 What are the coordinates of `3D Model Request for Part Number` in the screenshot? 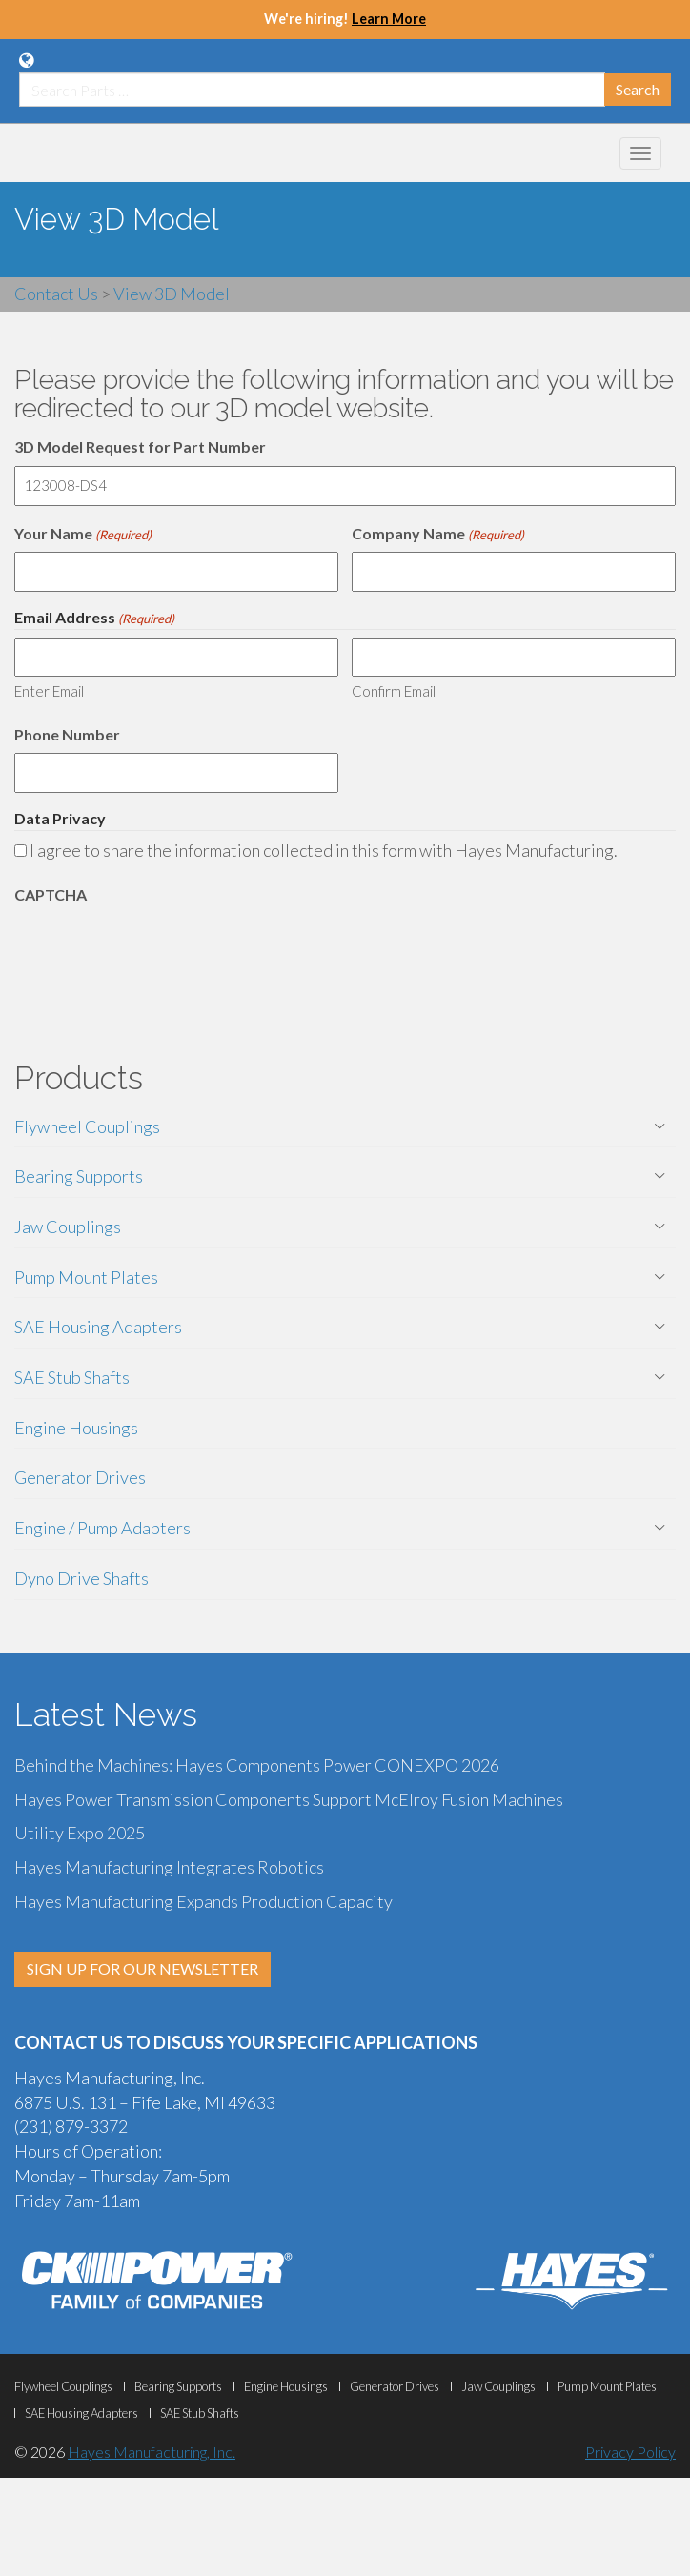 It's located at (140, 446).